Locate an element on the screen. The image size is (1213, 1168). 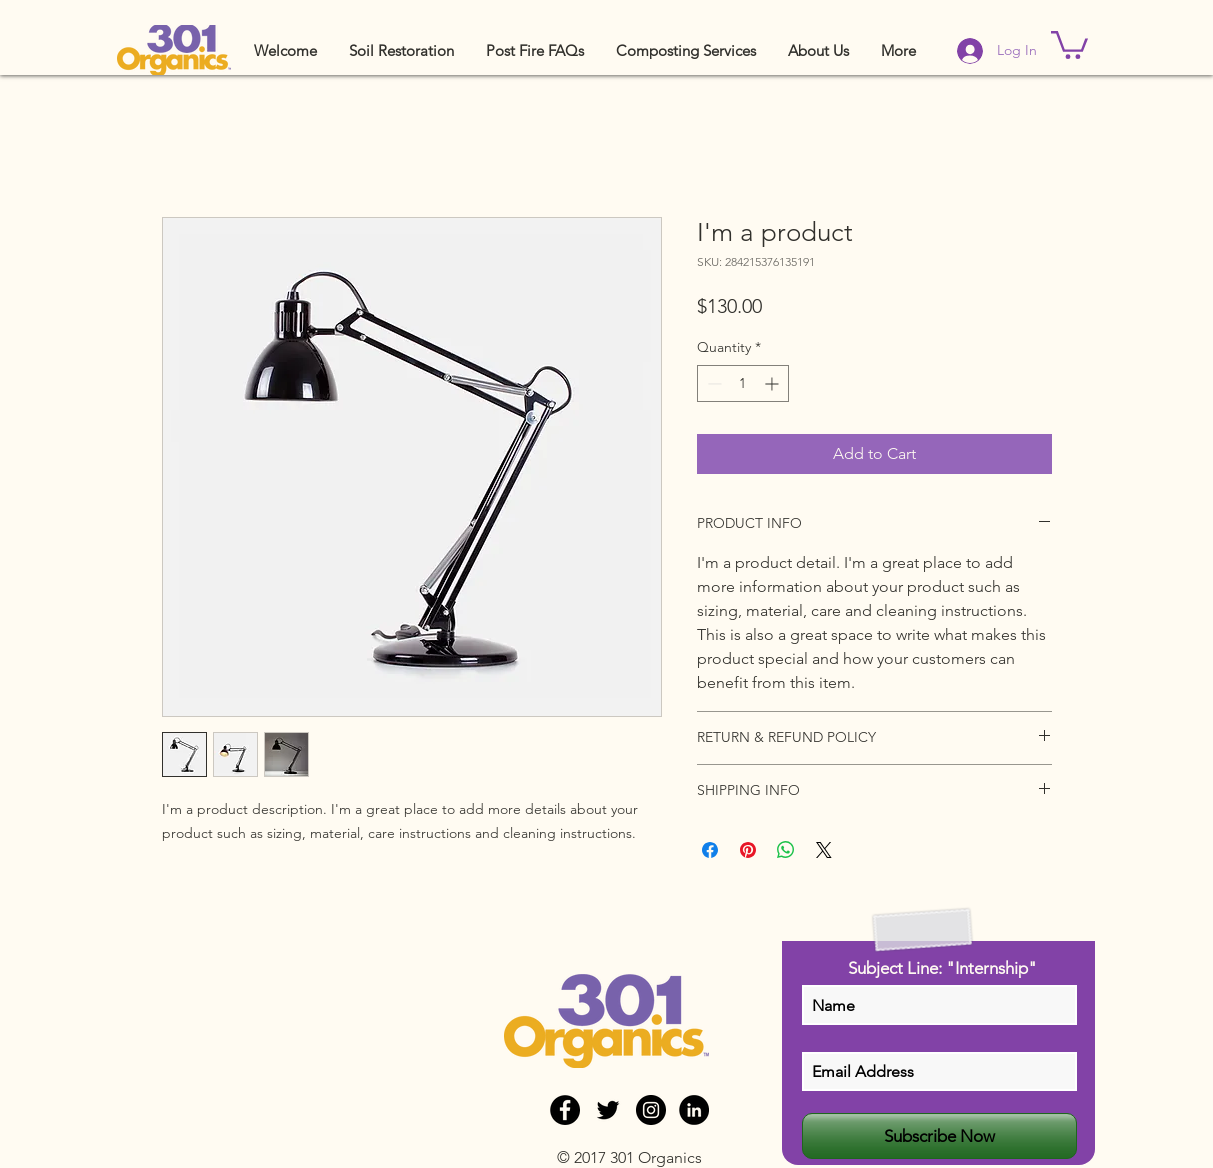
[Subscribe Now] is located at coordinates (939, 1136).